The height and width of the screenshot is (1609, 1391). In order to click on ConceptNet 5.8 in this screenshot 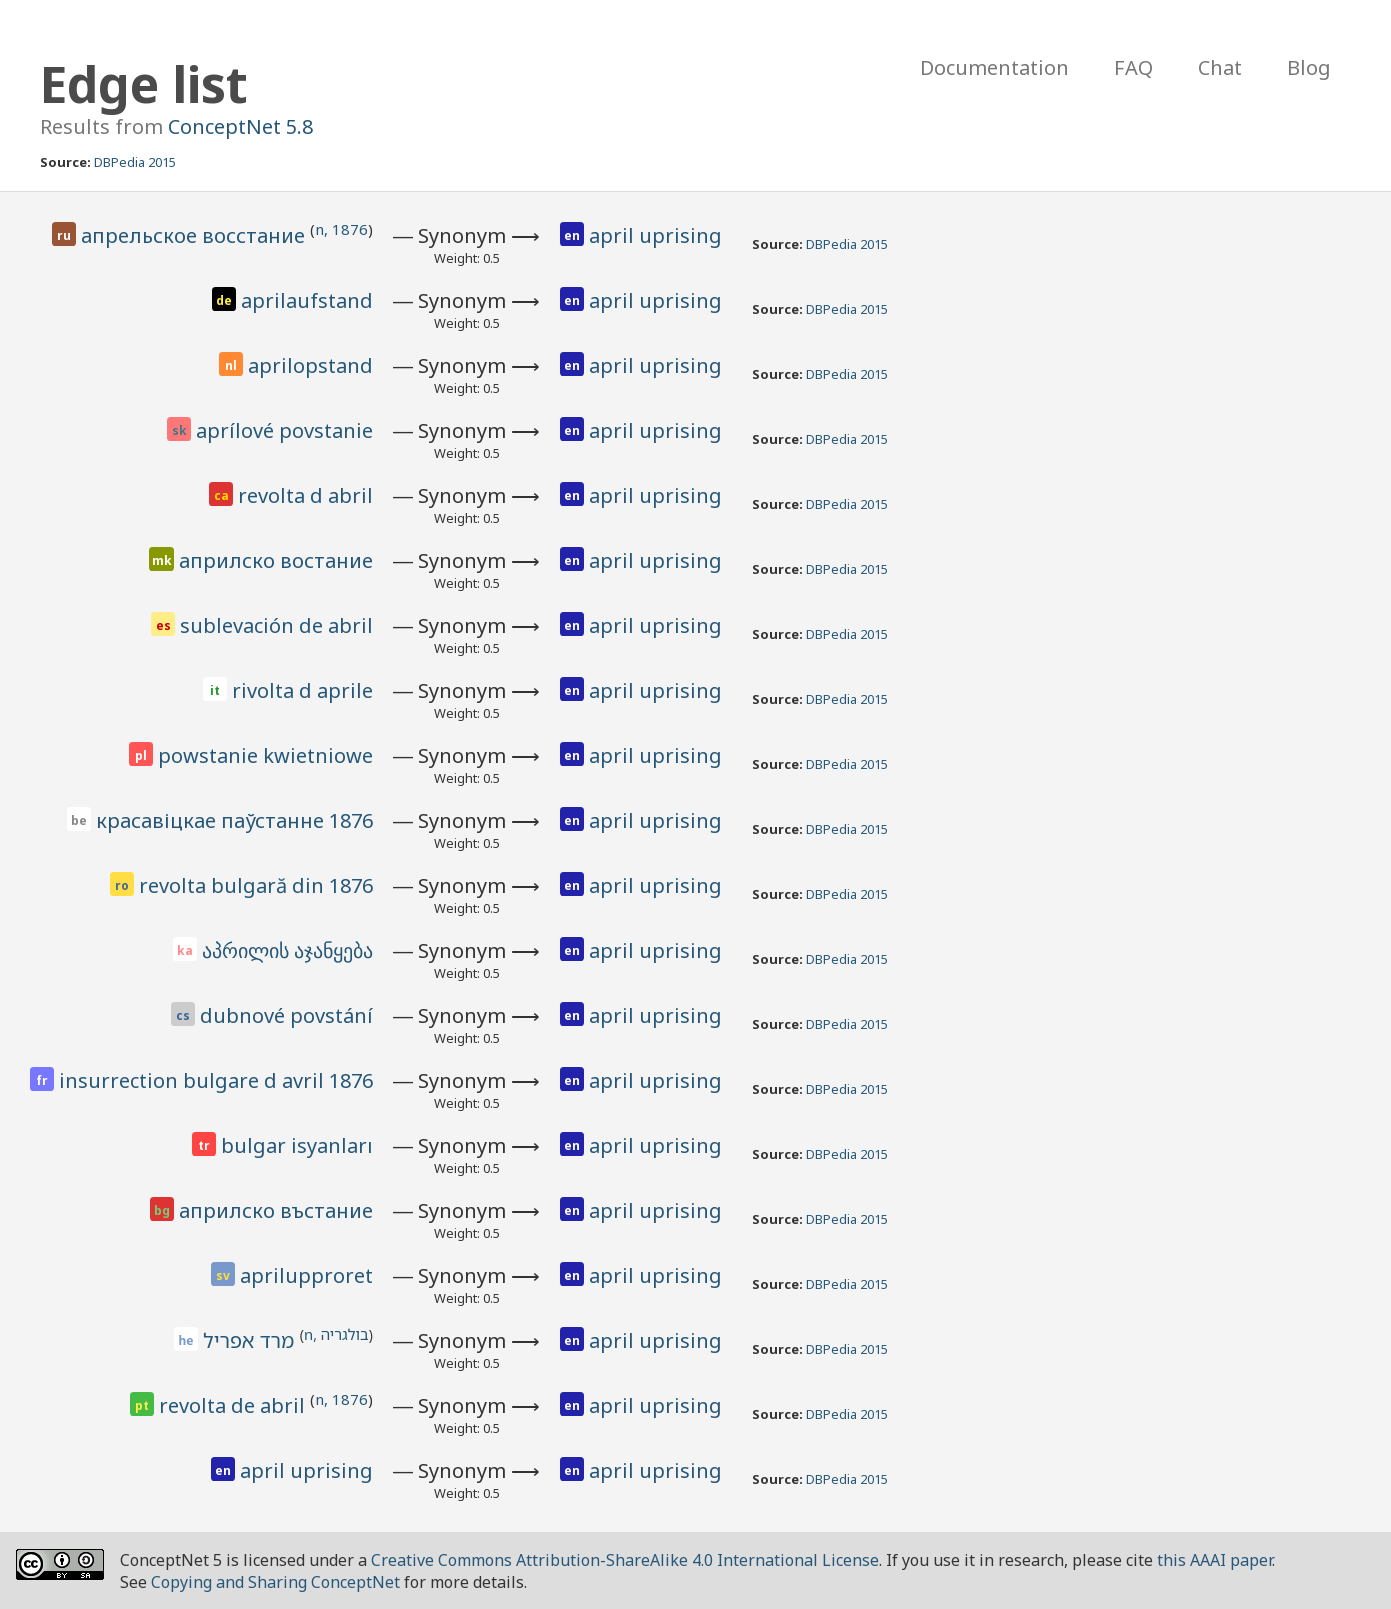, I will do `click(240, 126)`.